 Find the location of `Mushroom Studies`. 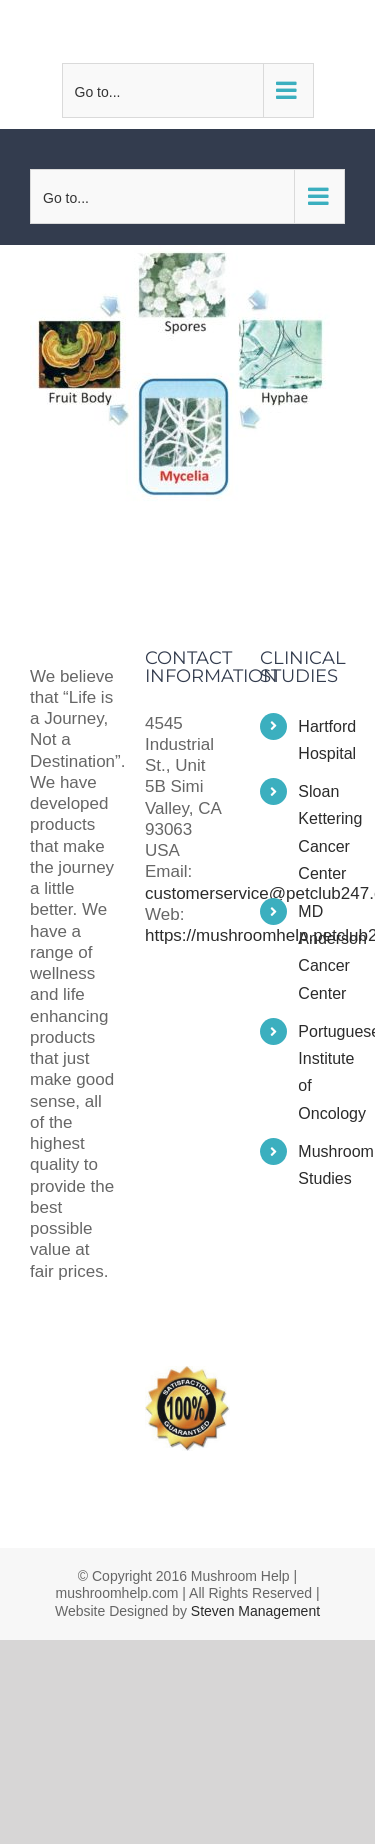

Mushroom Studies is located at coordinates (321, 1165).